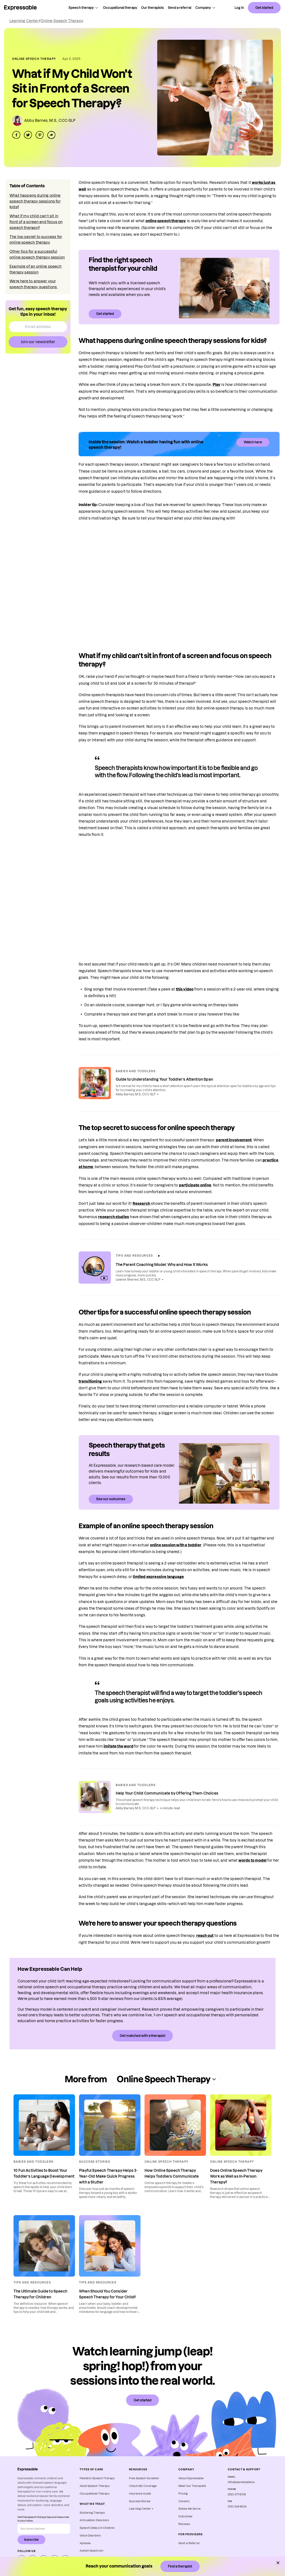 The width and height of the screenshot is (285, 2576). Describe the element at coordinates (192, 2485) in the screenshot. I see `Meet Our Therapists` at that location.